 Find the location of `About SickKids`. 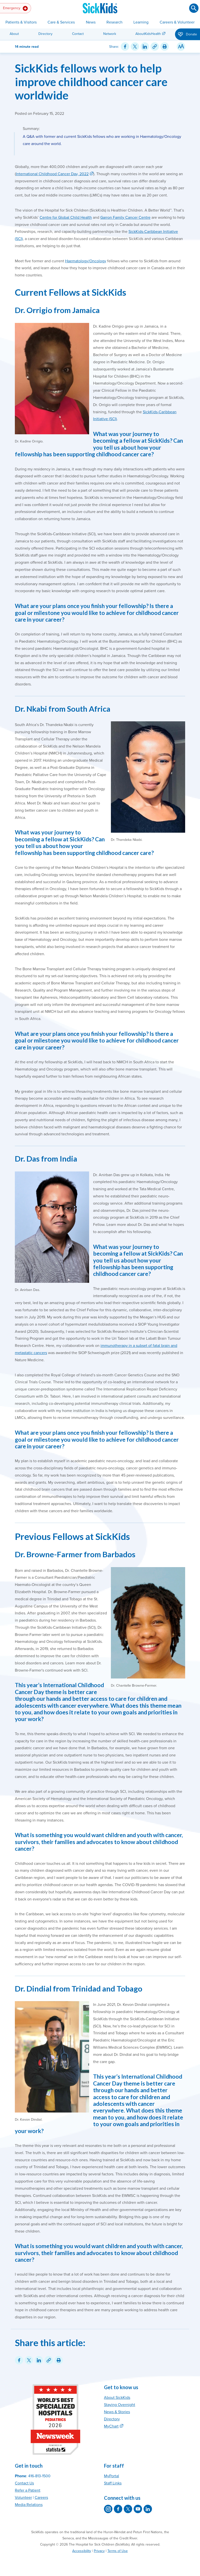

About SickKids is located at coordinates (117, 2397).